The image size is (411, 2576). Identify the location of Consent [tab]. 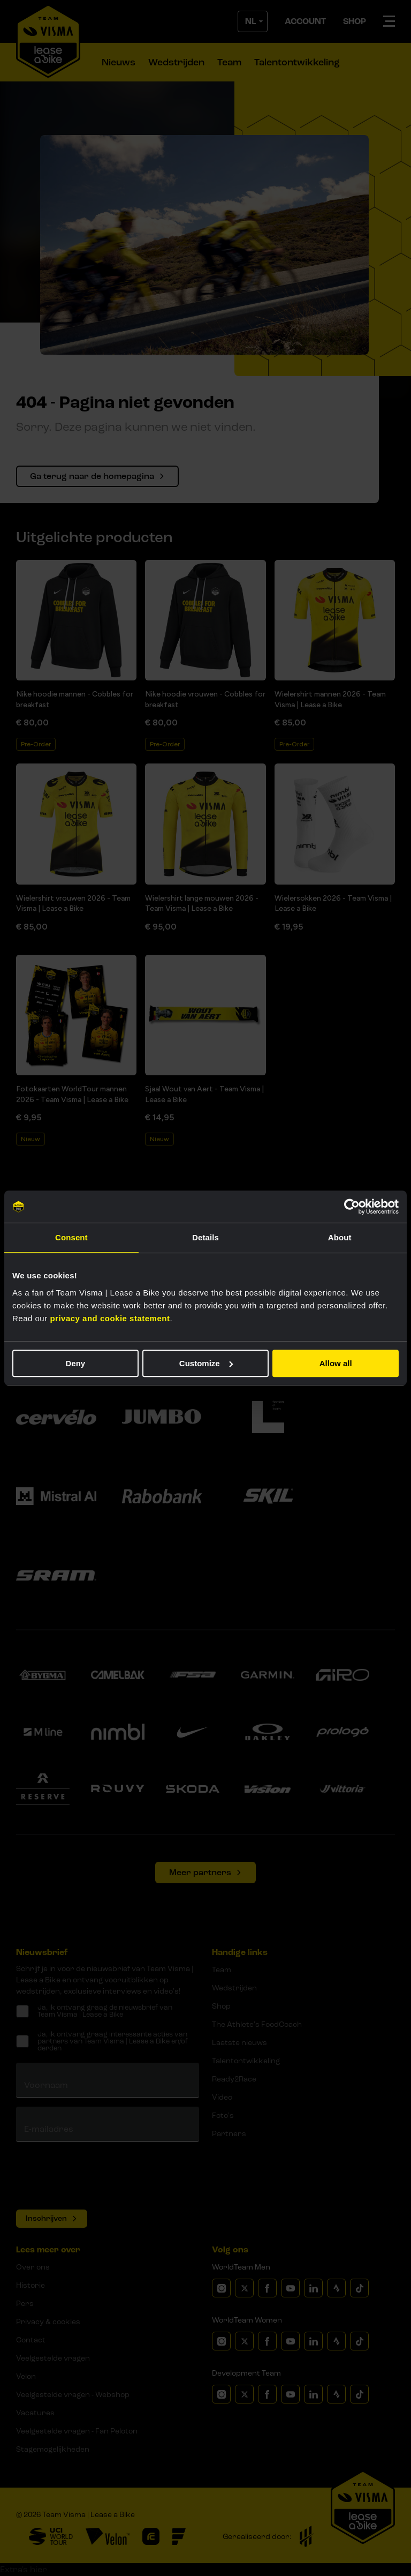
(71, 1237).